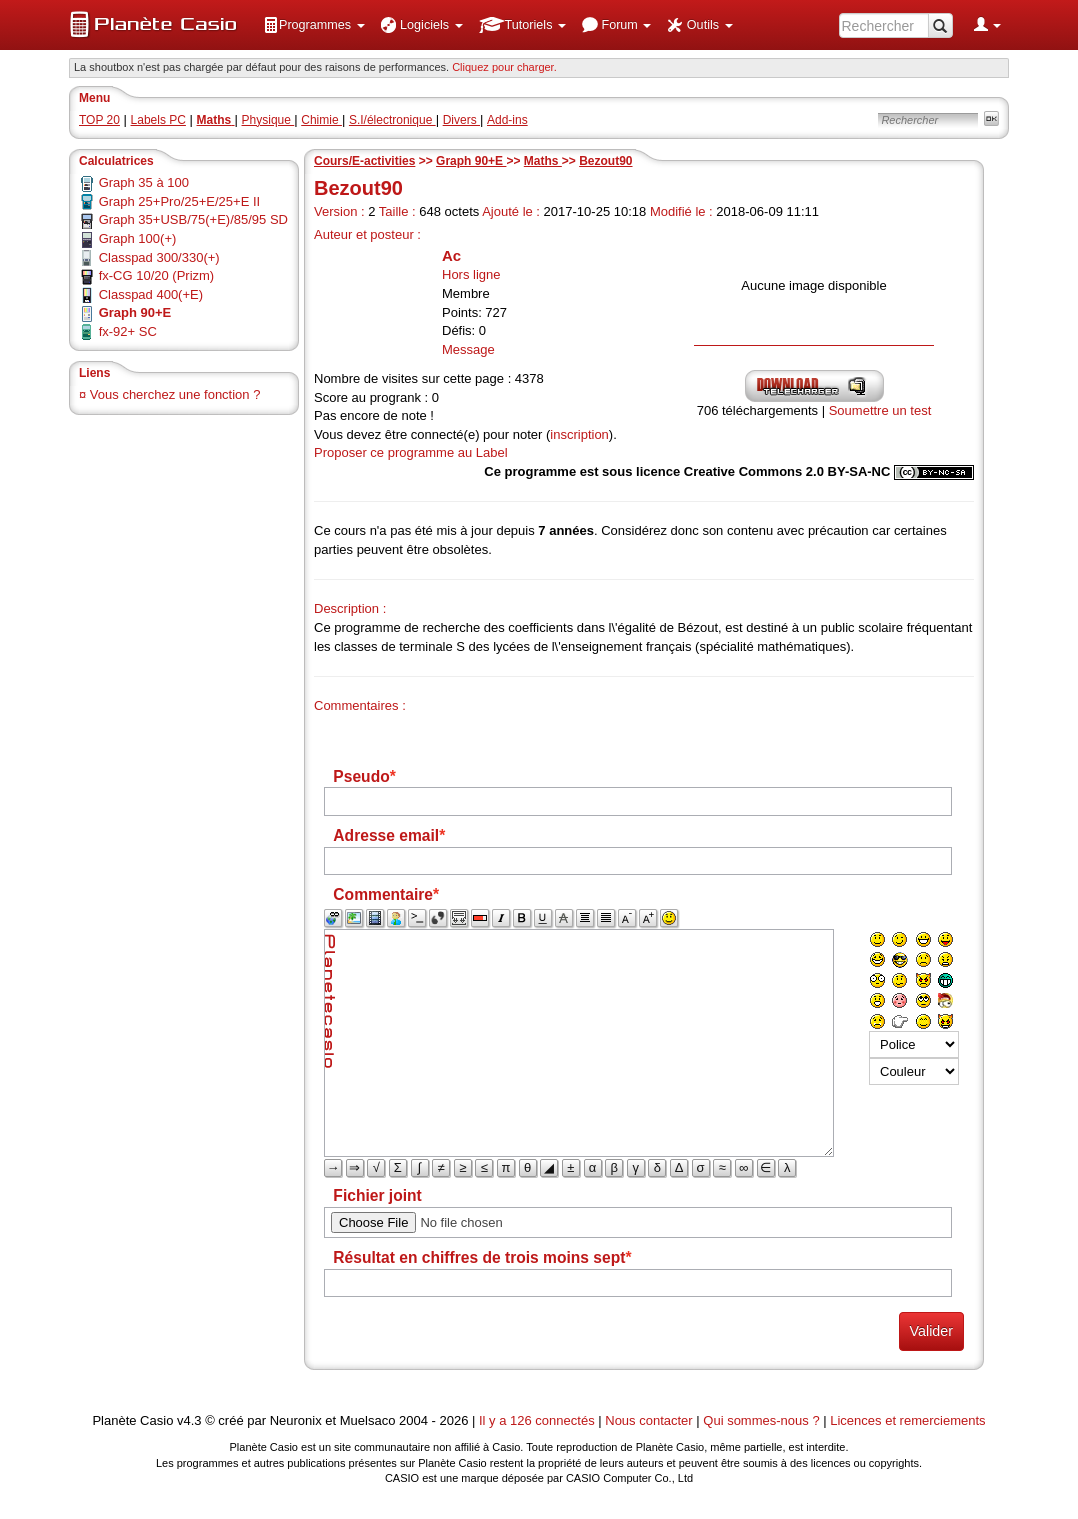 This screenshot has height=1519, width=1078. What do you see at coordinates (158, 120) in the screenshot?
I see `Labels PC` at bounding box center [158, 120].